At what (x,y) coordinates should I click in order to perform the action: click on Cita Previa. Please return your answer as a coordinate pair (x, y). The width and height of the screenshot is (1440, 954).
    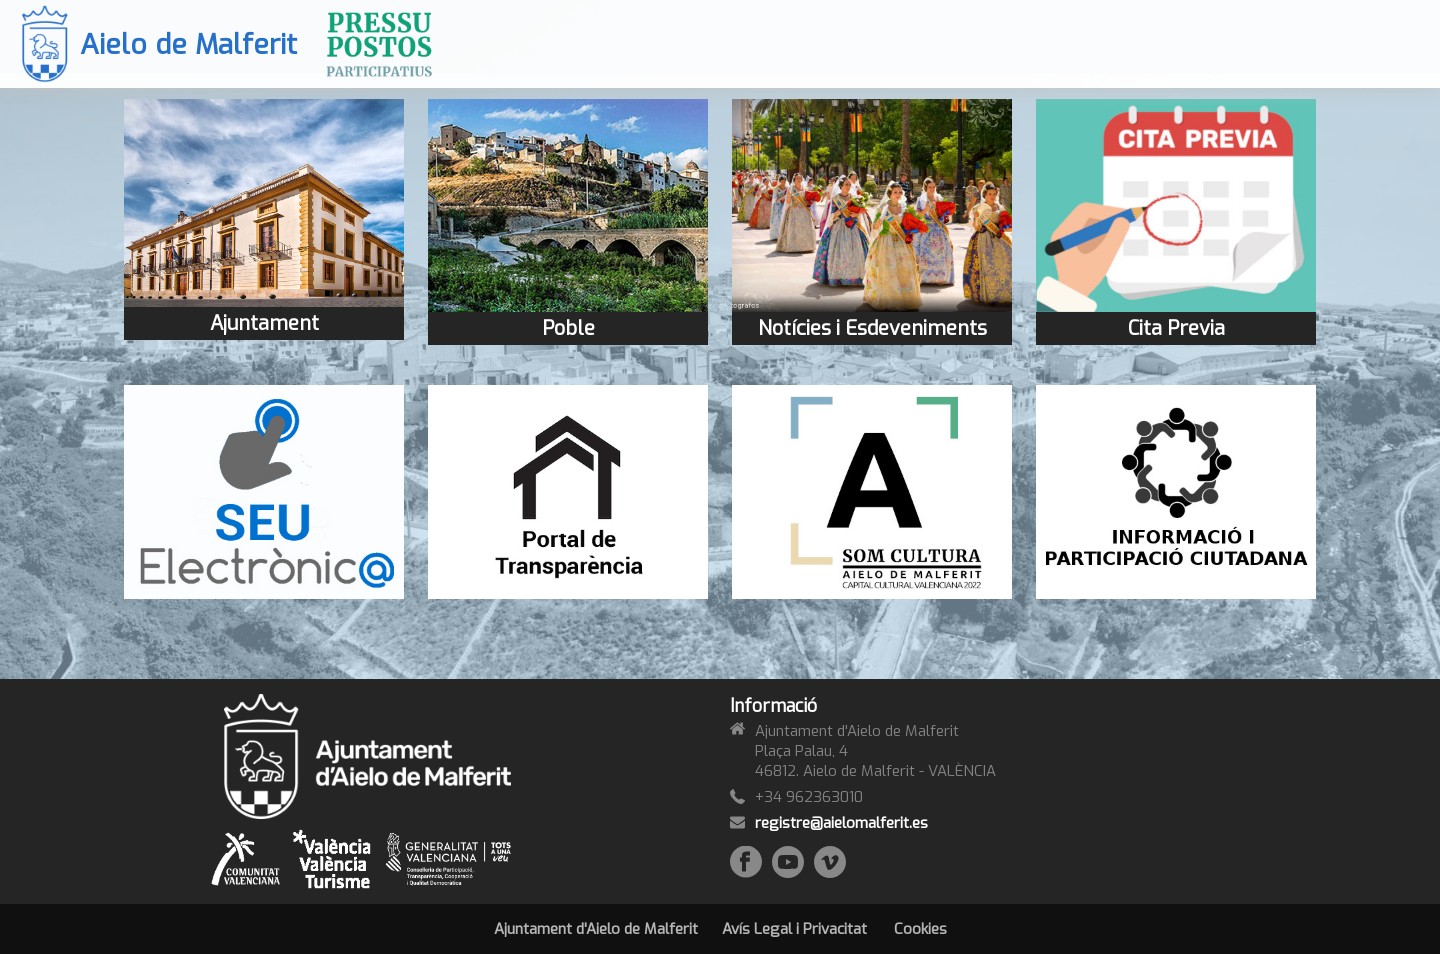
    Looking at the image, I should click on (1176, 328).